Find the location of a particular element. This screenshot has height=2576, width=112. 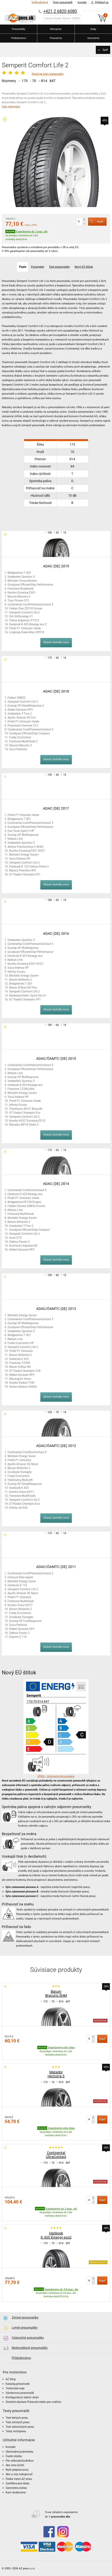

Časté otázky is located at coordinates (14, 2456).